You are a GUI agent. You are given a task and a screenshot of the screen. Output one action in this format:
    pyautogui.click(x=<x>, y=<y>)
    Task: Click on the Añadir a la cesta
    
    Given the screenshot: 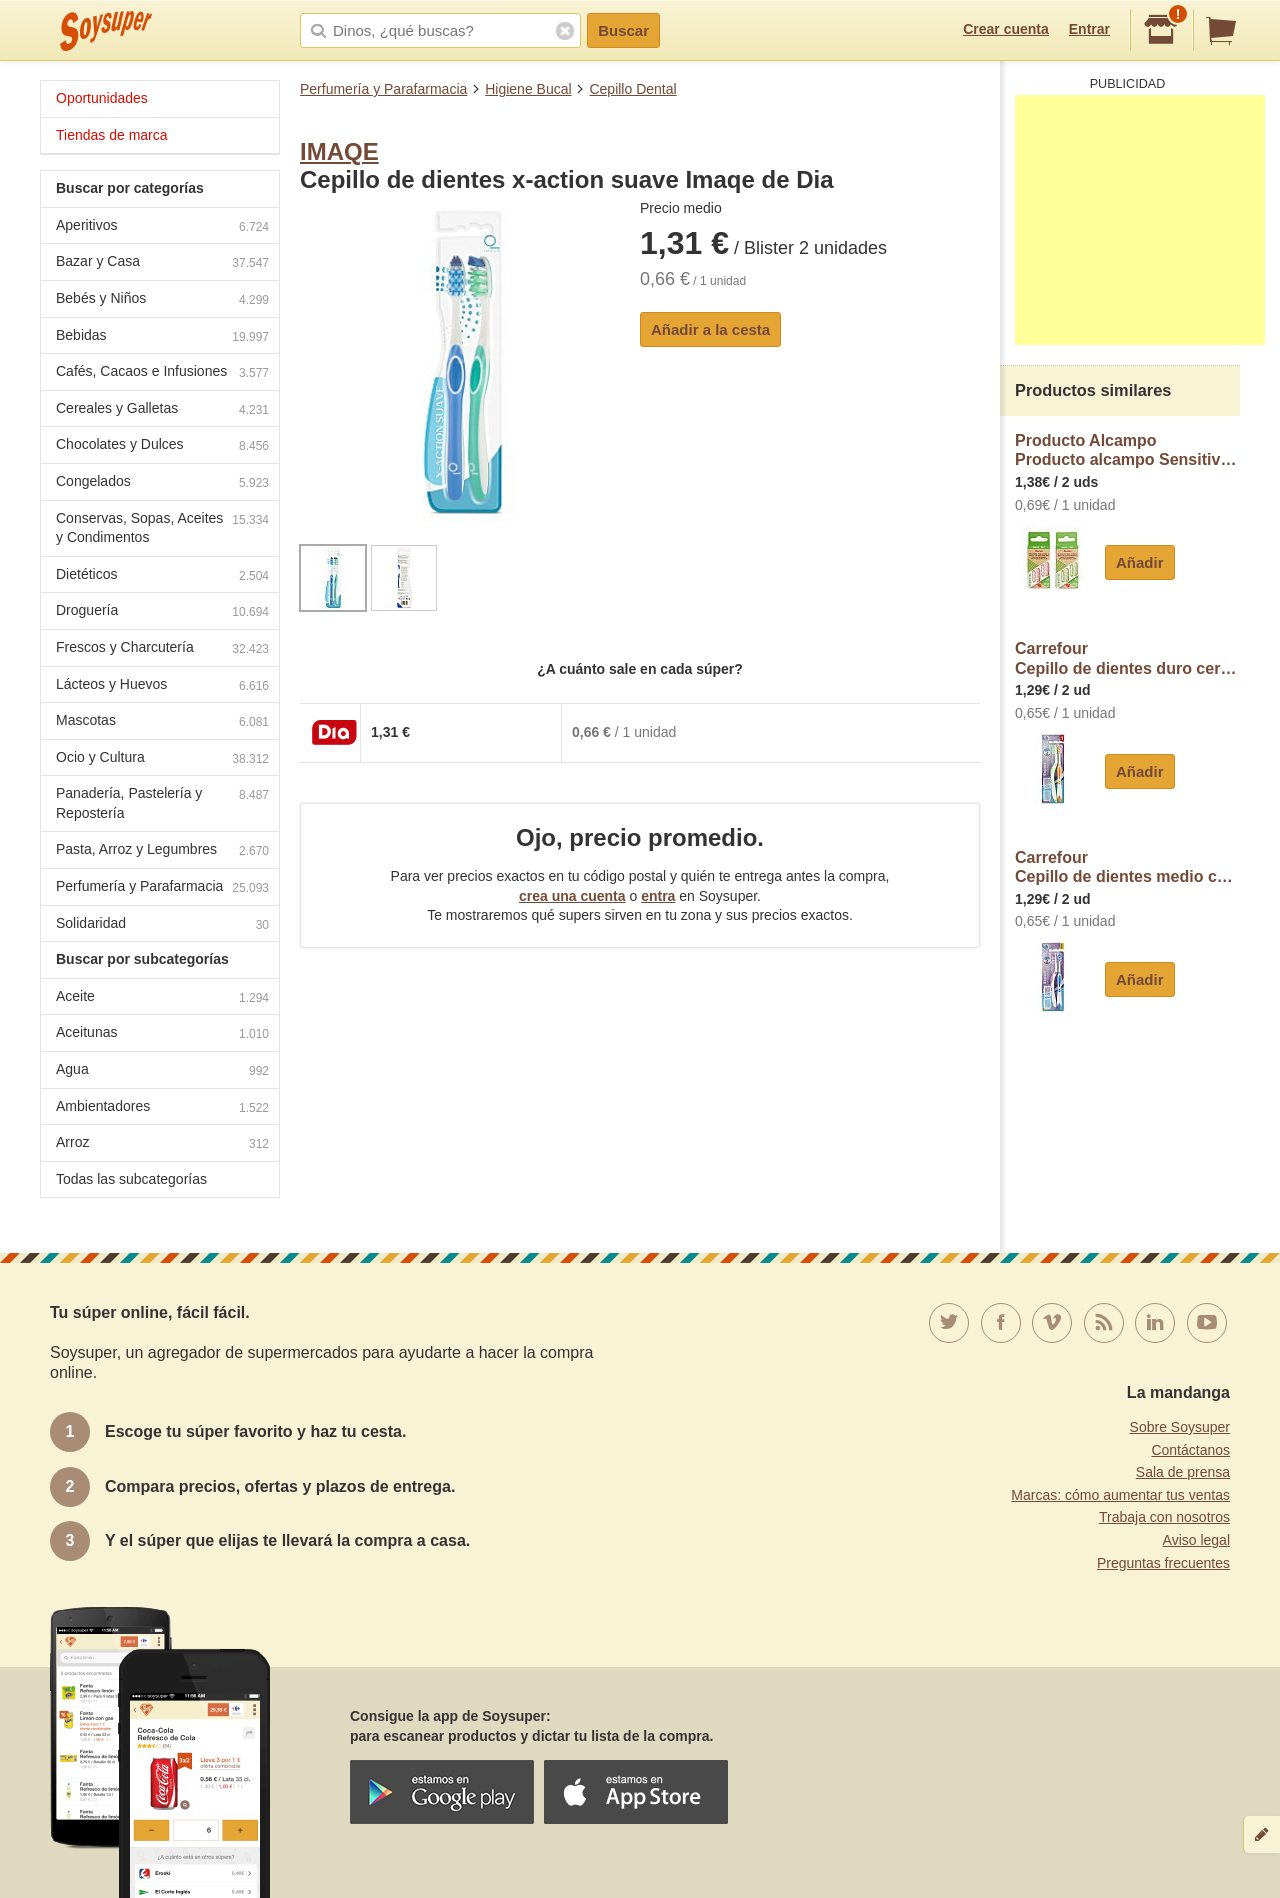 What is the action you would take?
    pyautogui.click(x=710, y=329)
    